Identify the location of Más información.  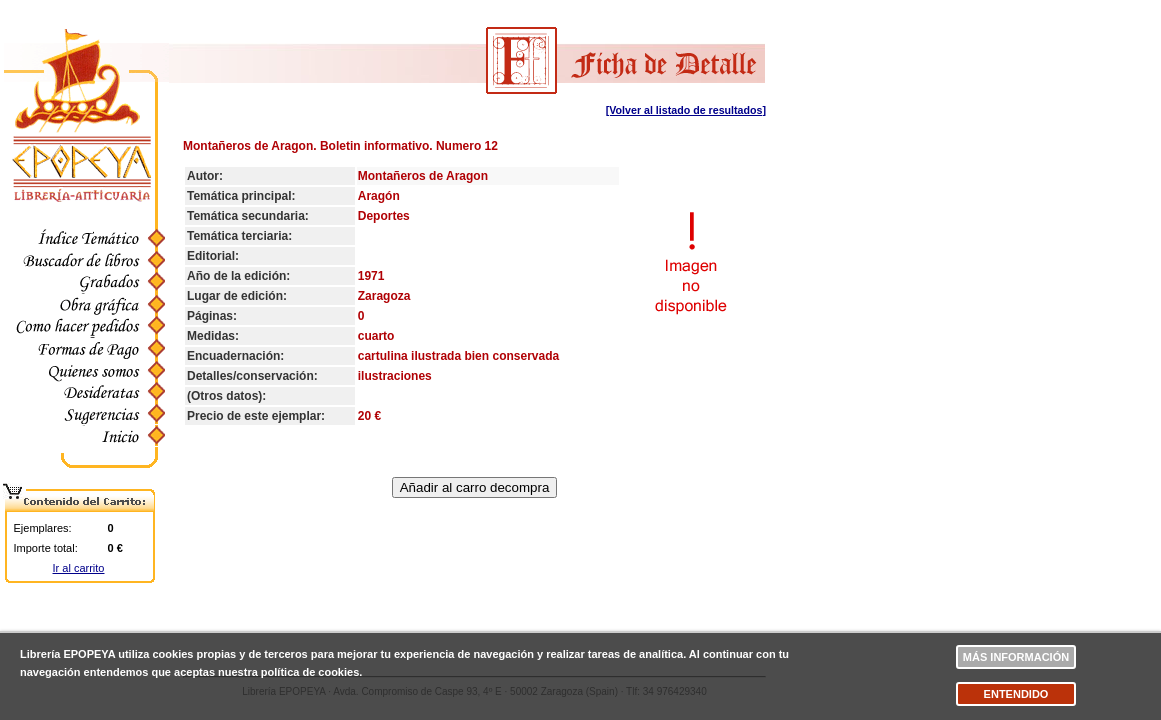
(1016, 657).